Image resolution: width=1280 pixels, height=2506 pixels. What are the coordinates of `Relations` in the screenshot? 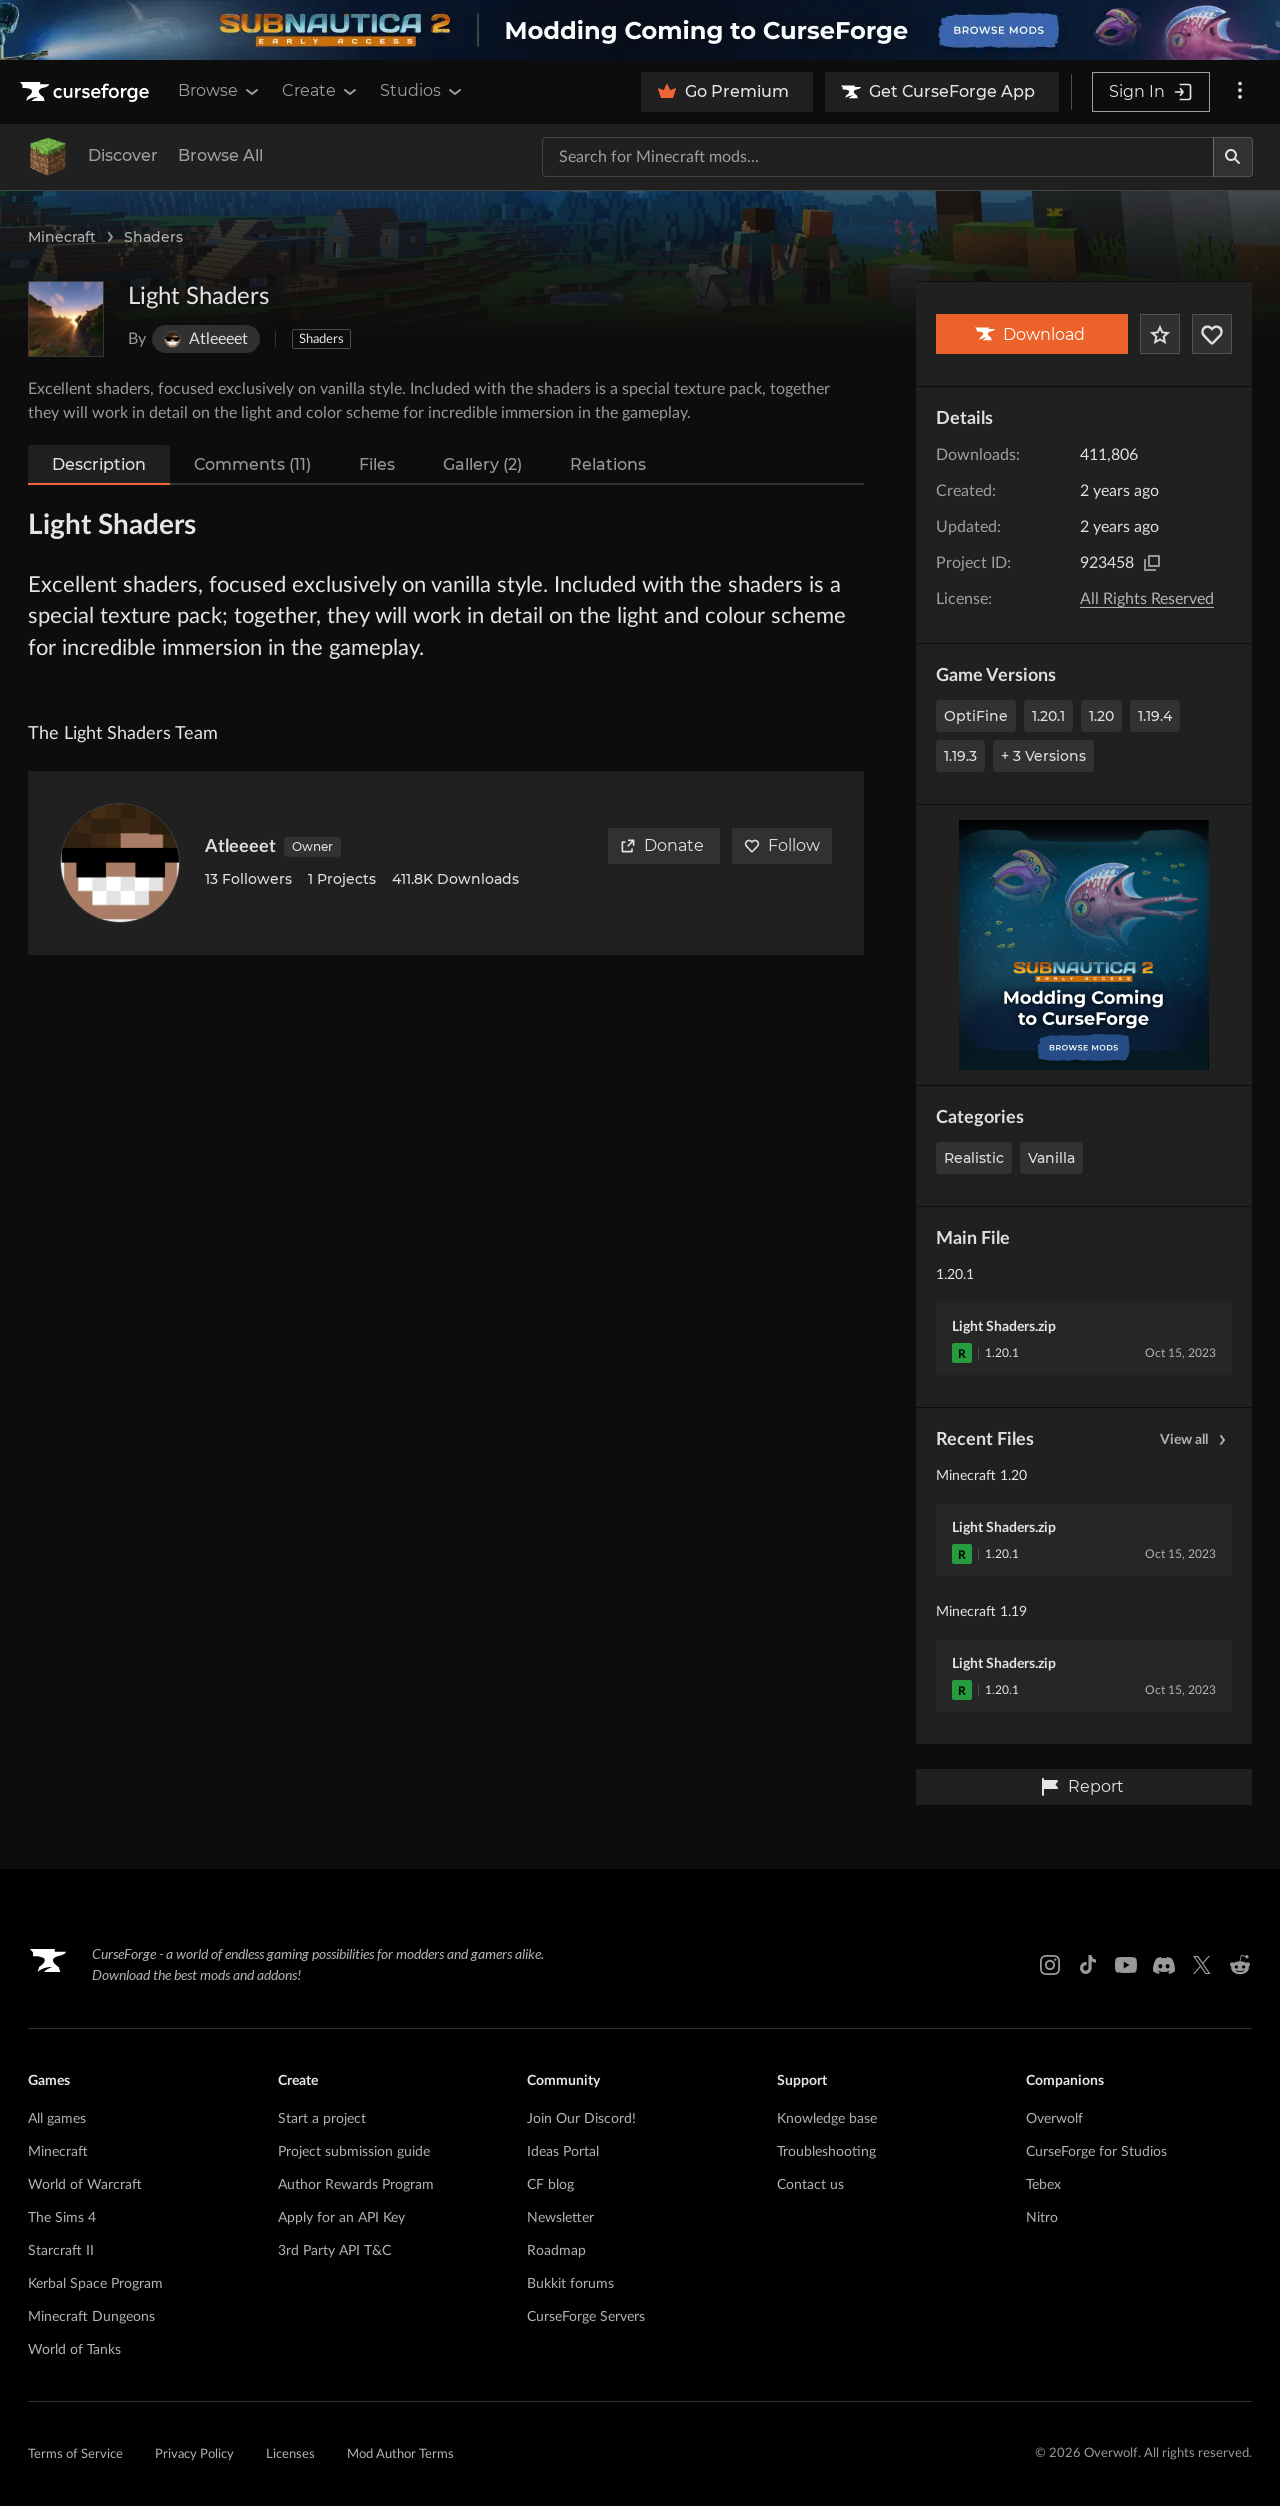 It's located at (608, 464).